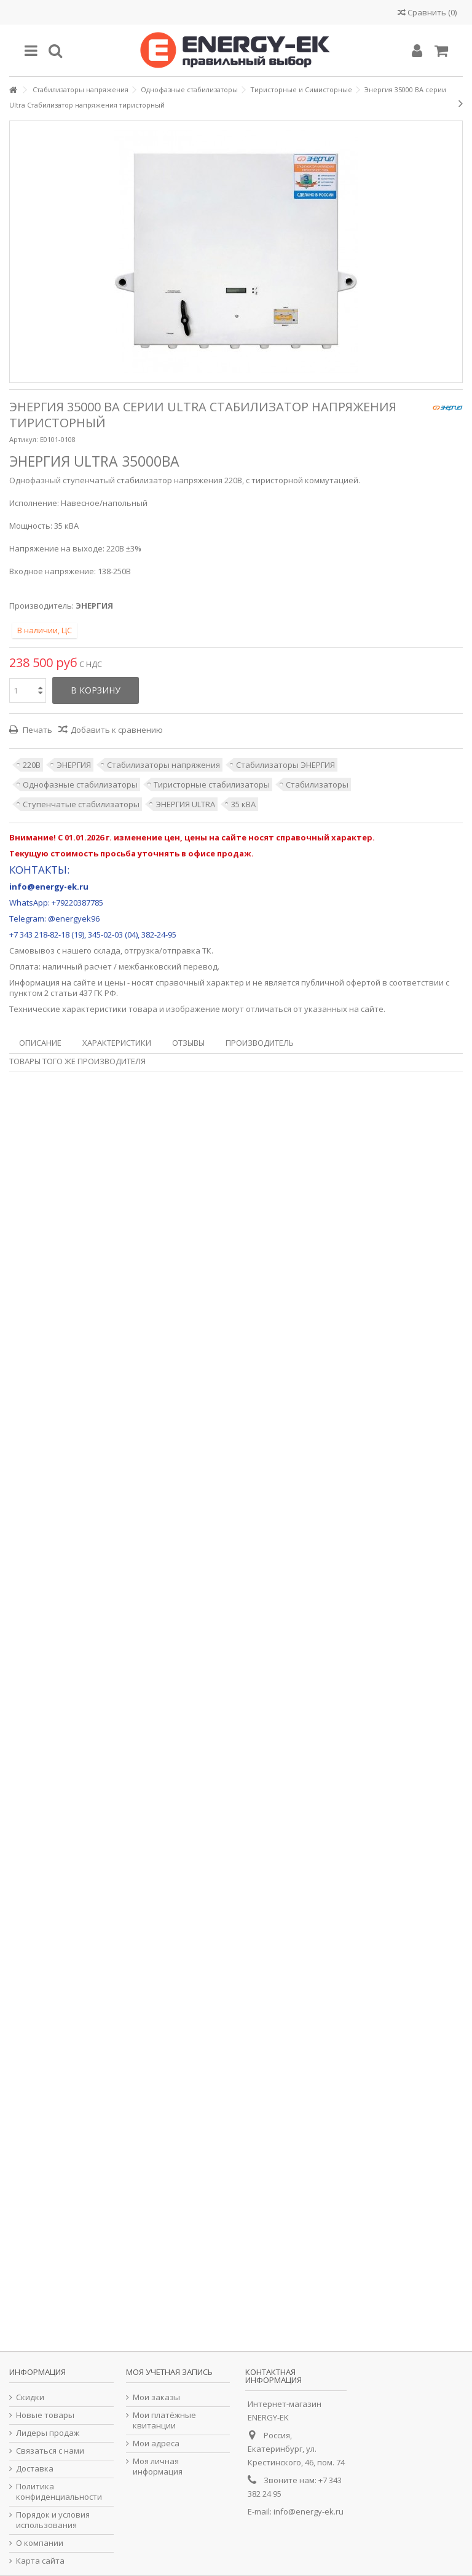 Image resolution: width=472 pixels, height=2576 pixels. I want to click on Характеристики, so click(116, 1042).